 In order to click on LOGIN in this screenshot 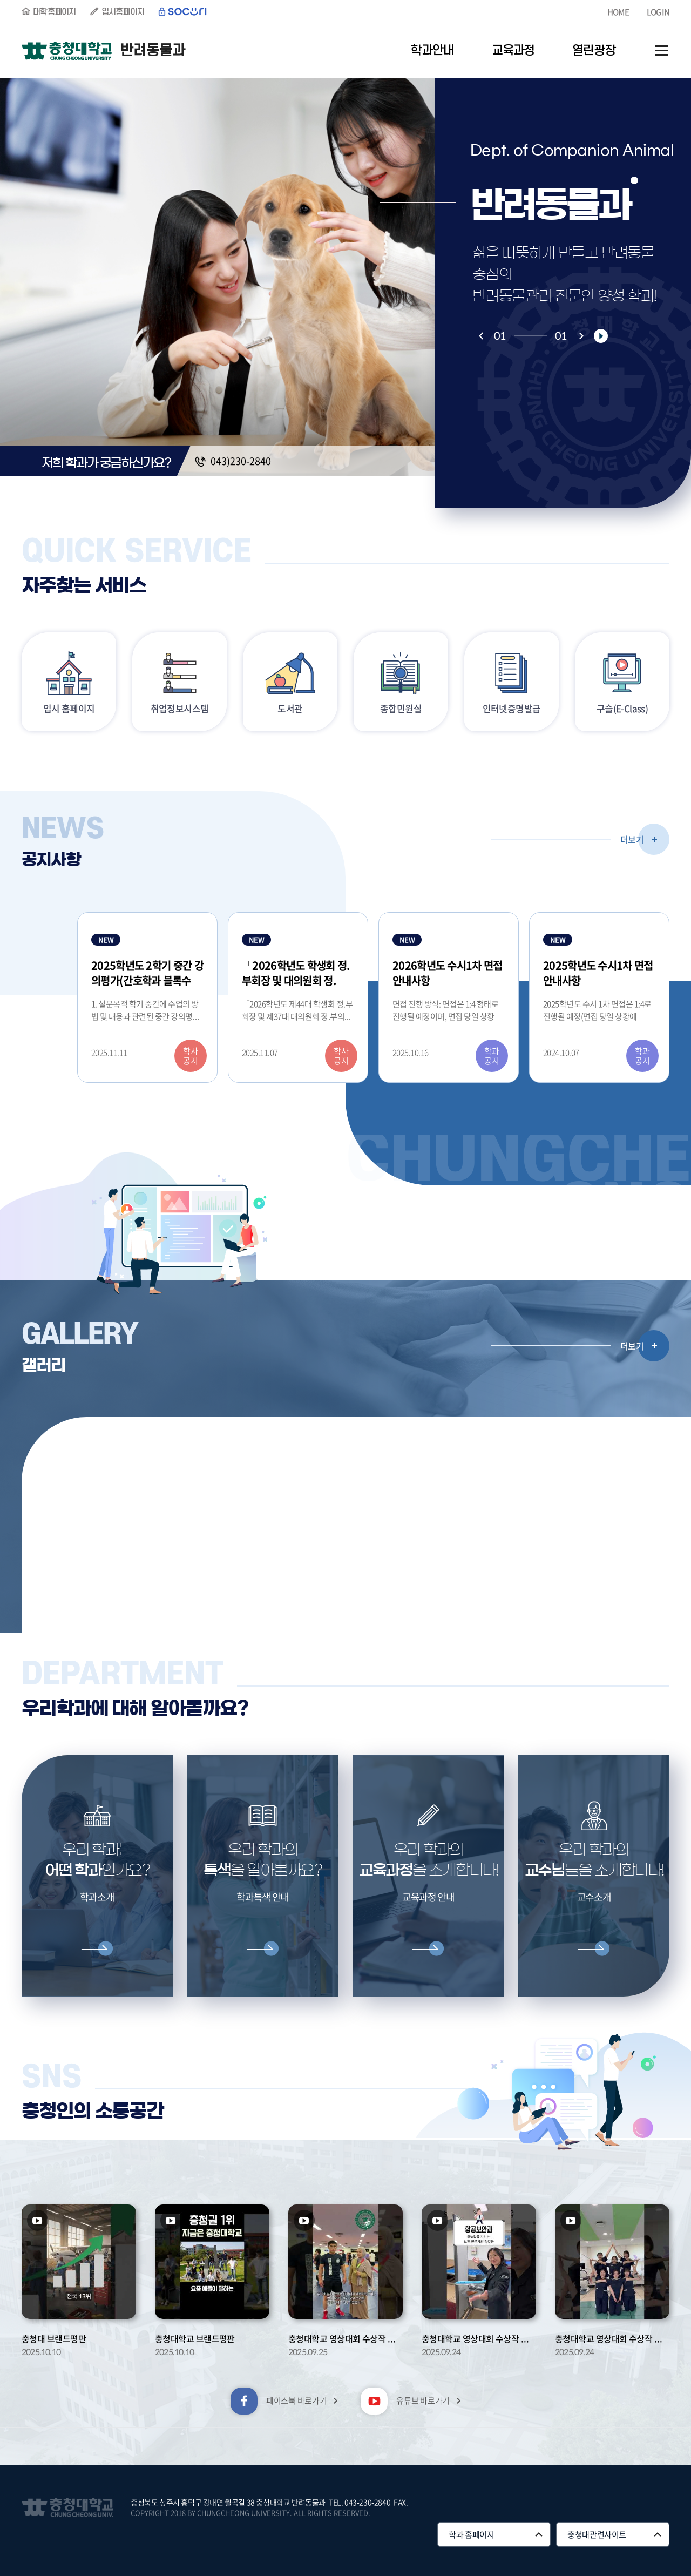, I will do `click(658, 12)`.